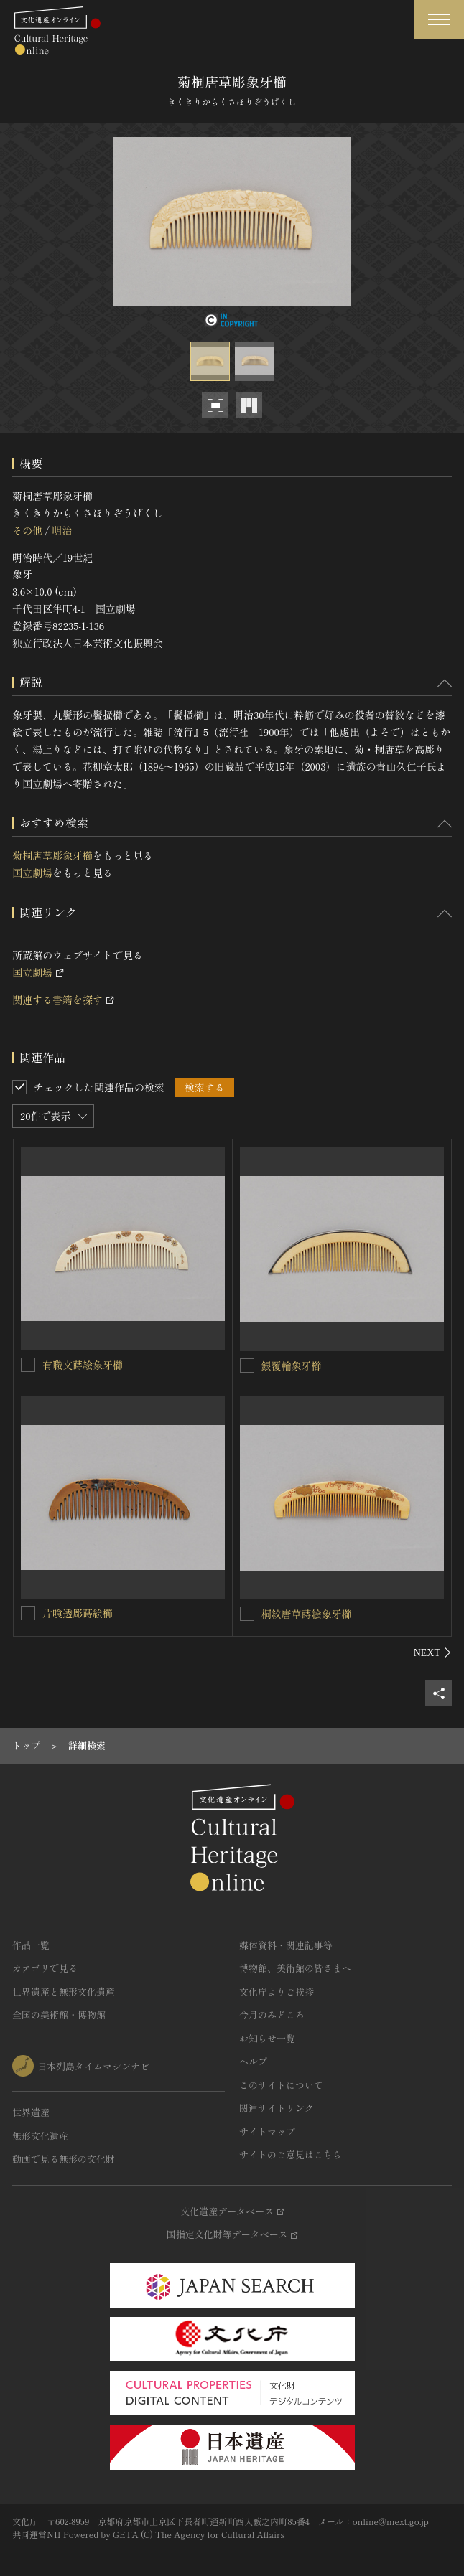 Image resolution: width=464 pixels, height=2576 pixels. What do you see at coordinates (281, 2085) in the screenshot?
I see `このサイトについて` at bounding box center [281, 2085].